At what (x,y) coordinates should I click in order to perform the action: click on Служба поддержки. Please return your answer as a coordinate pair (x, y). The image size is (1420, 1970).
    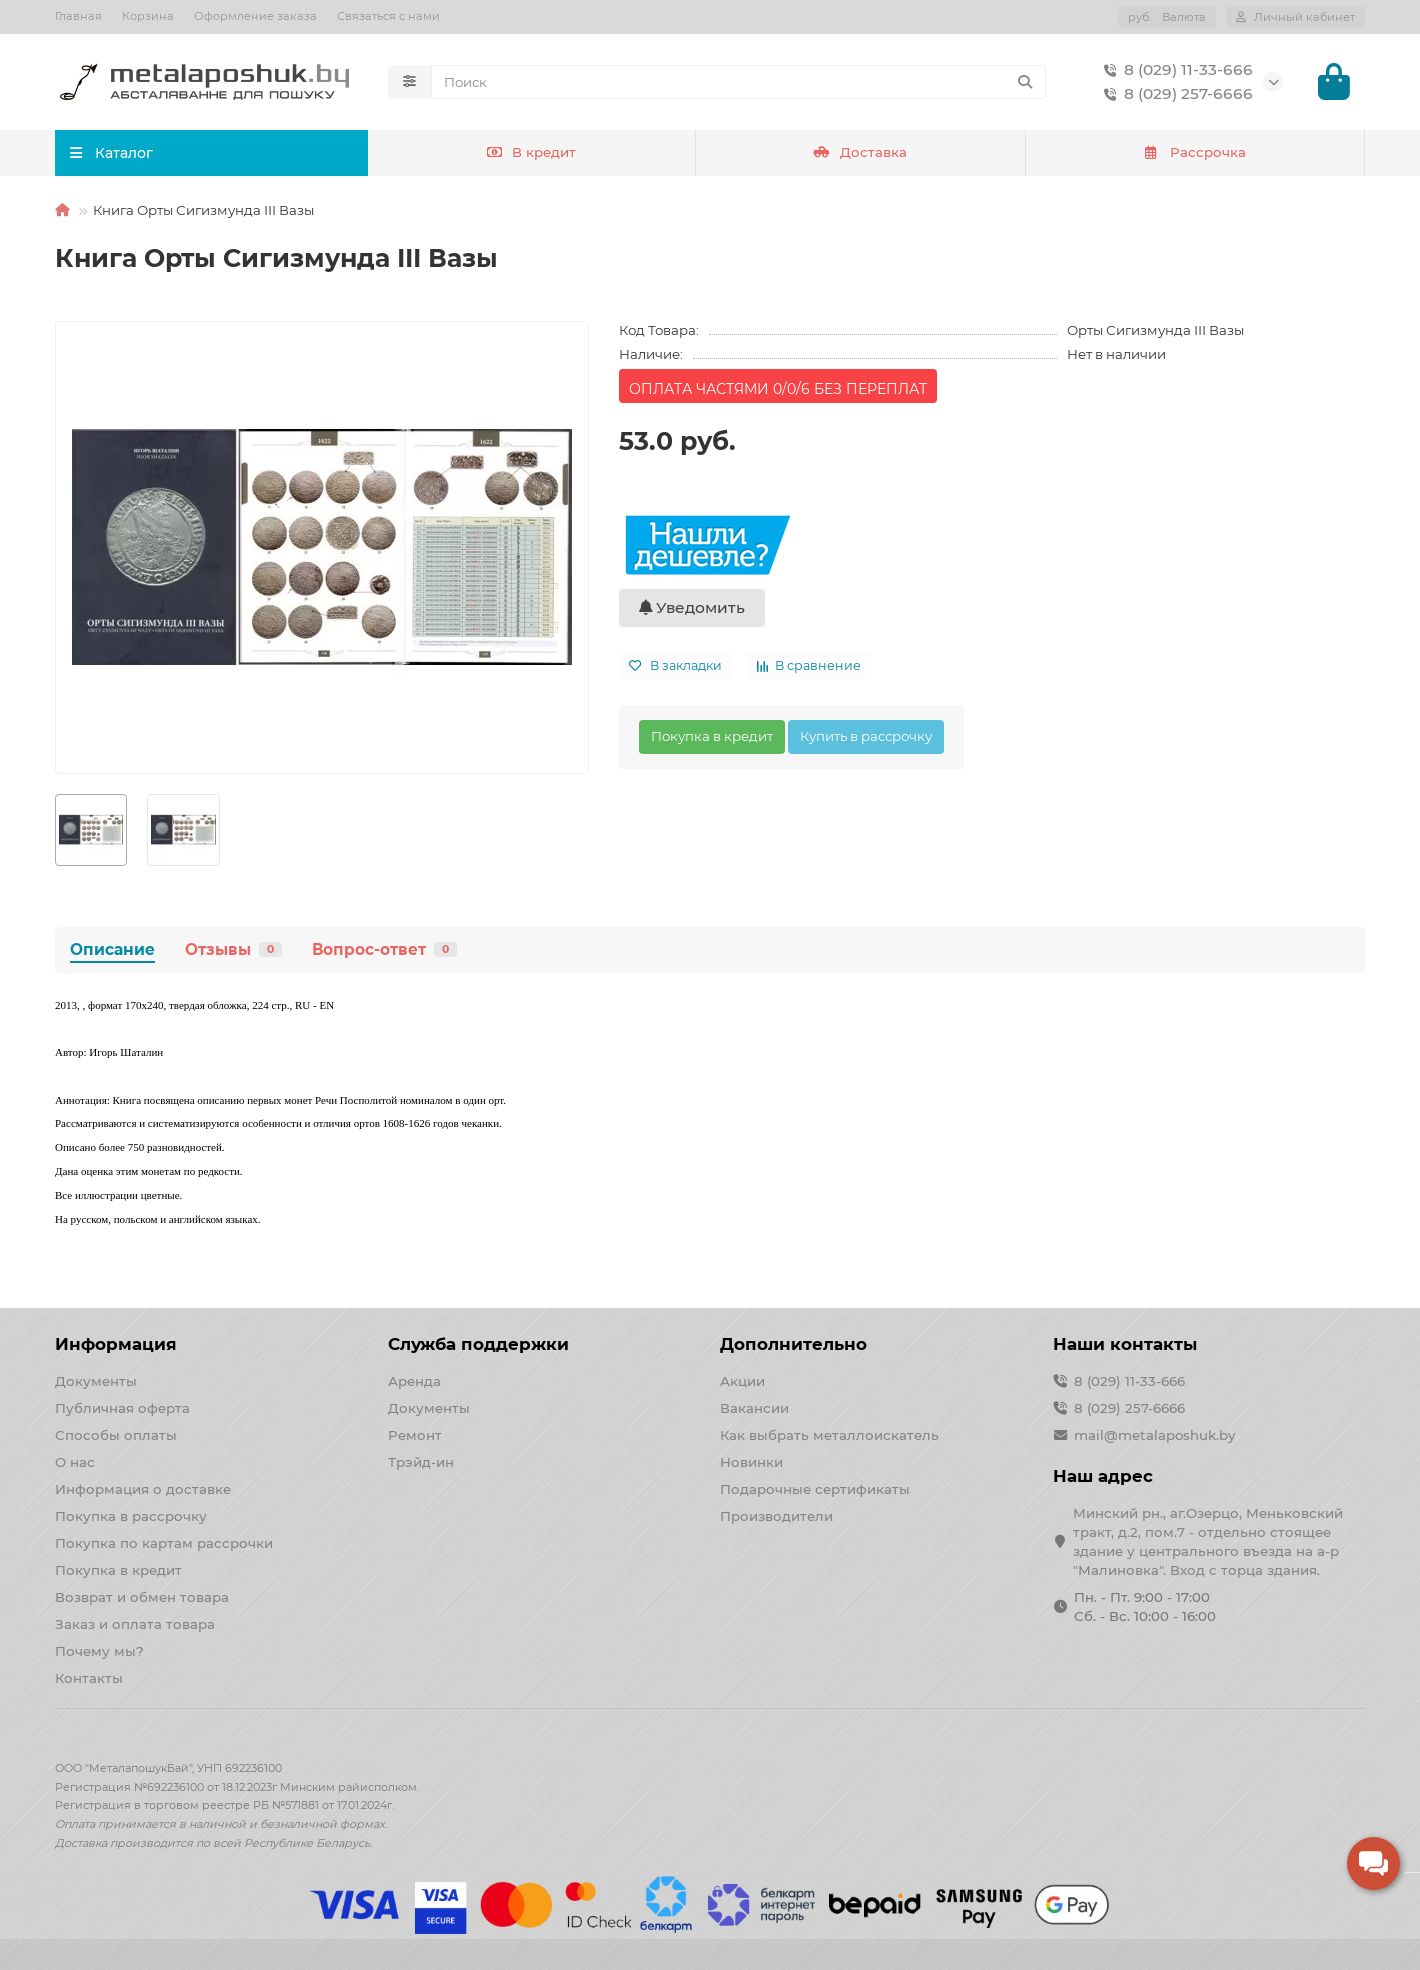
    Looking at the image, I should click on (478, 1344).